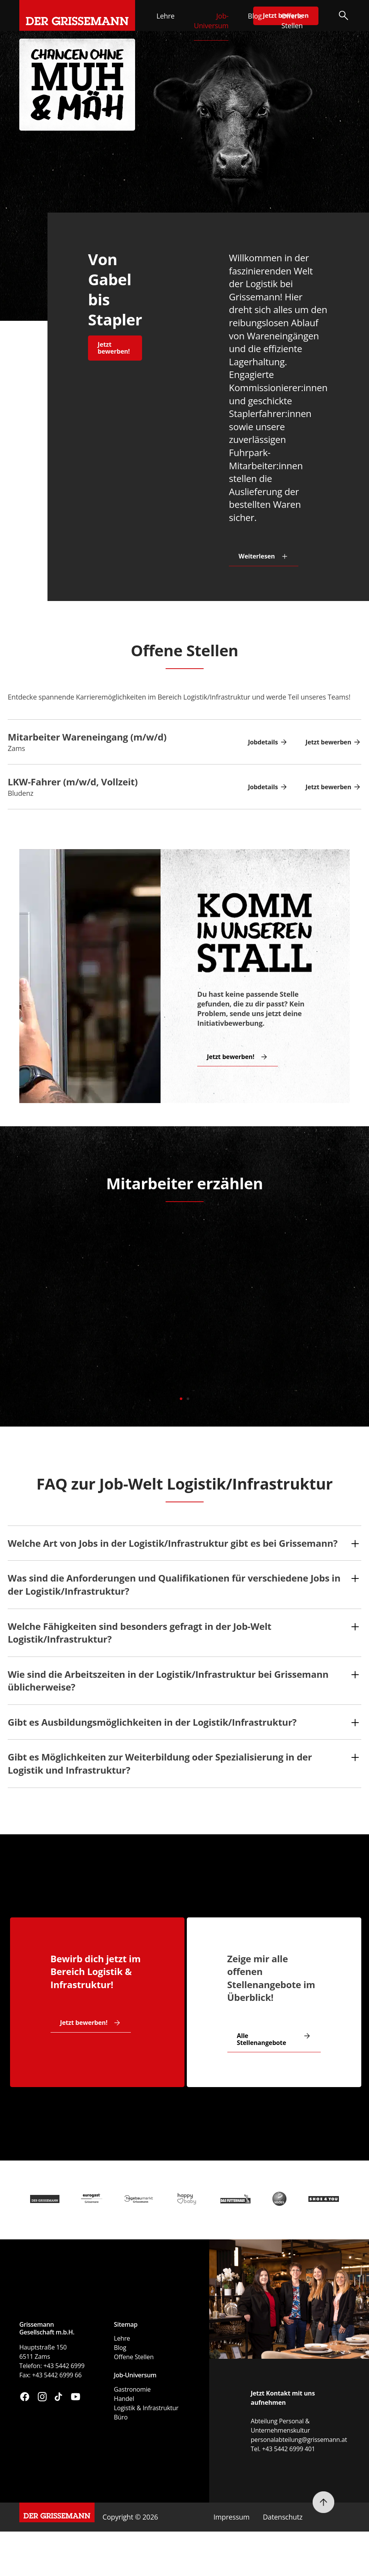  Describe the element at coordinates (184, 1307) in the screenshot. I see `[tabpanel]` at that location.